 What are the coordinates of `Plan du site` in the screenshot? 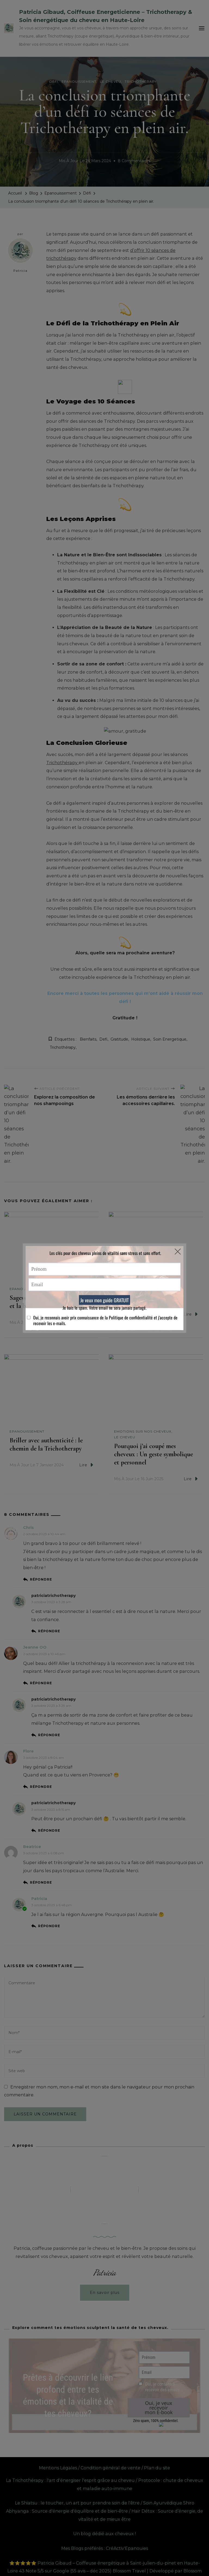 It's located at (157, 2467).